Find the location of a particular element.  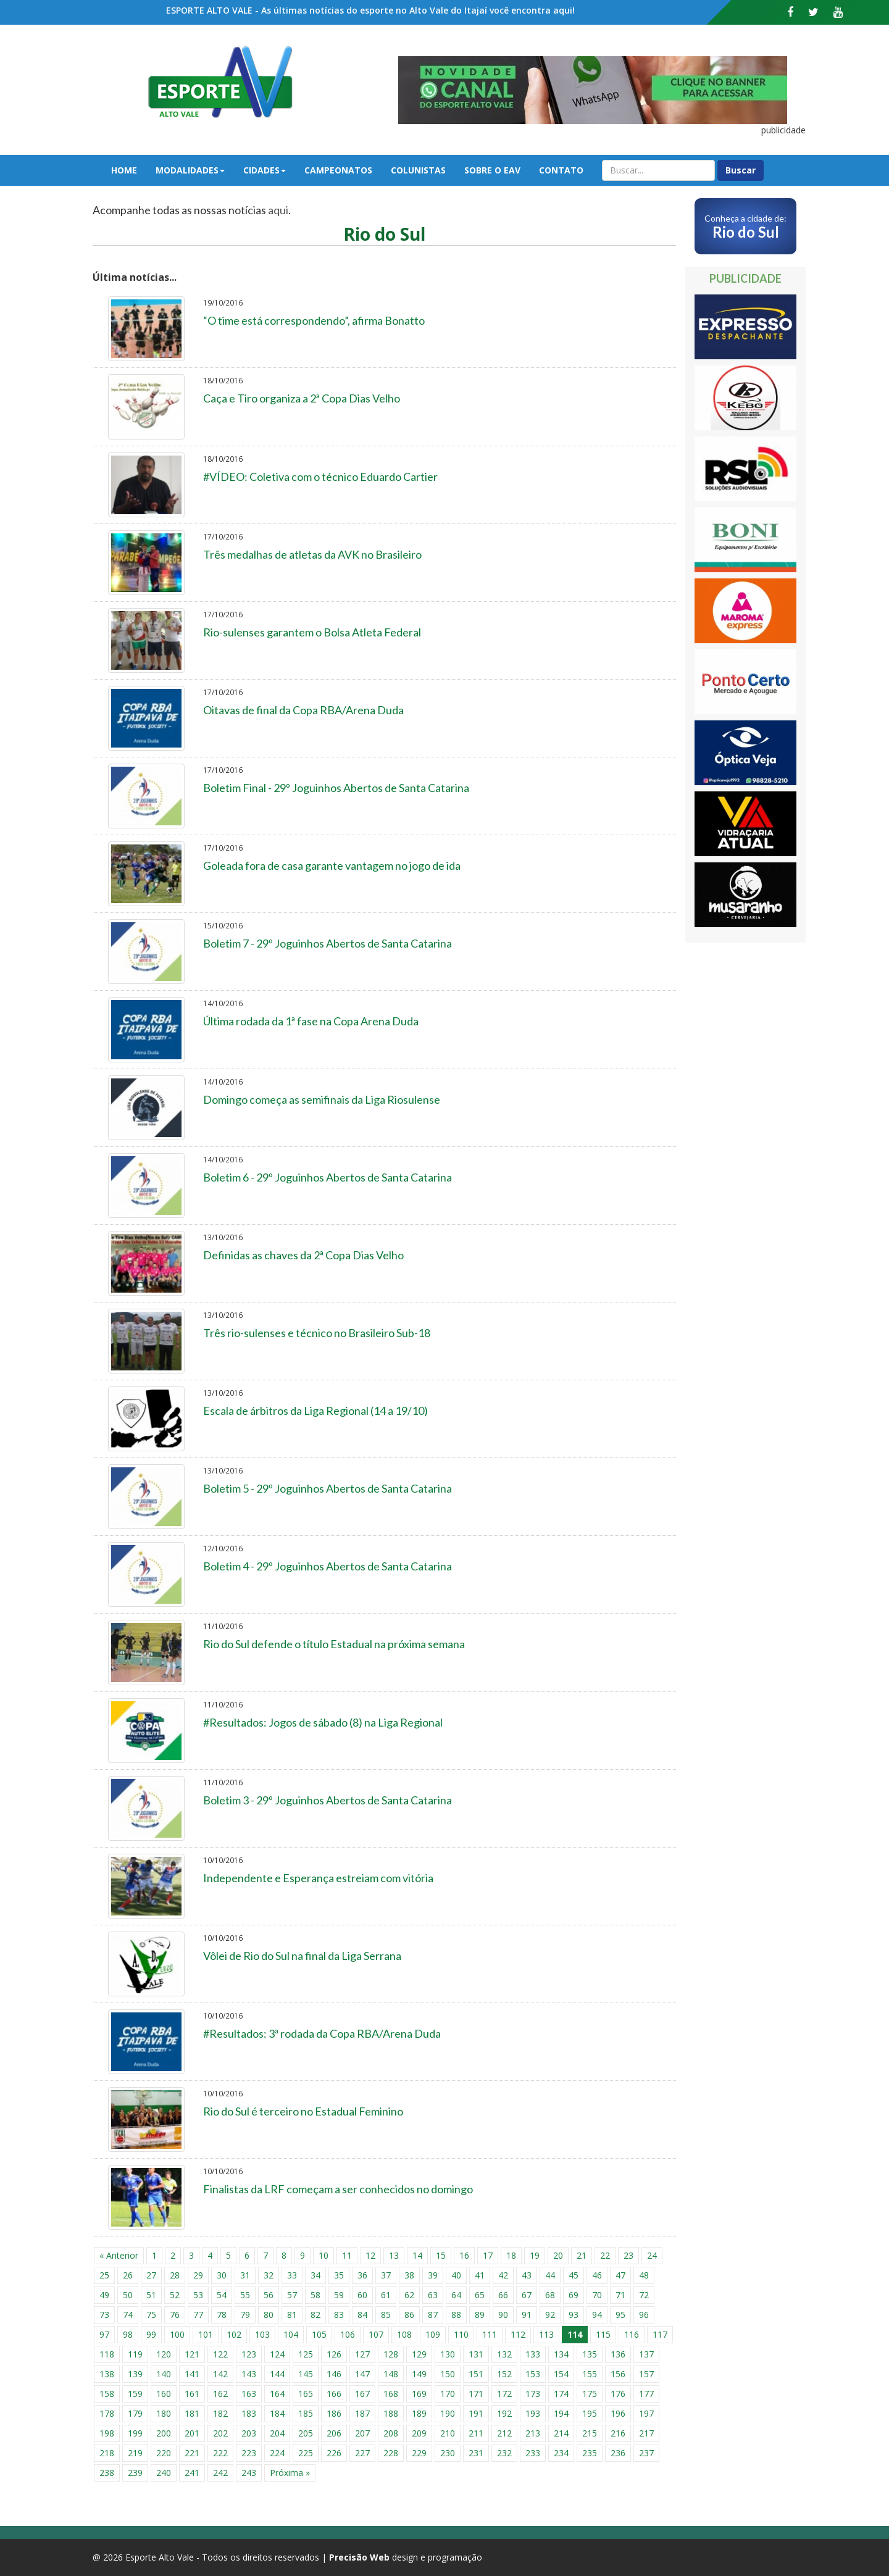

58 is located at coordinates (315, 2295).